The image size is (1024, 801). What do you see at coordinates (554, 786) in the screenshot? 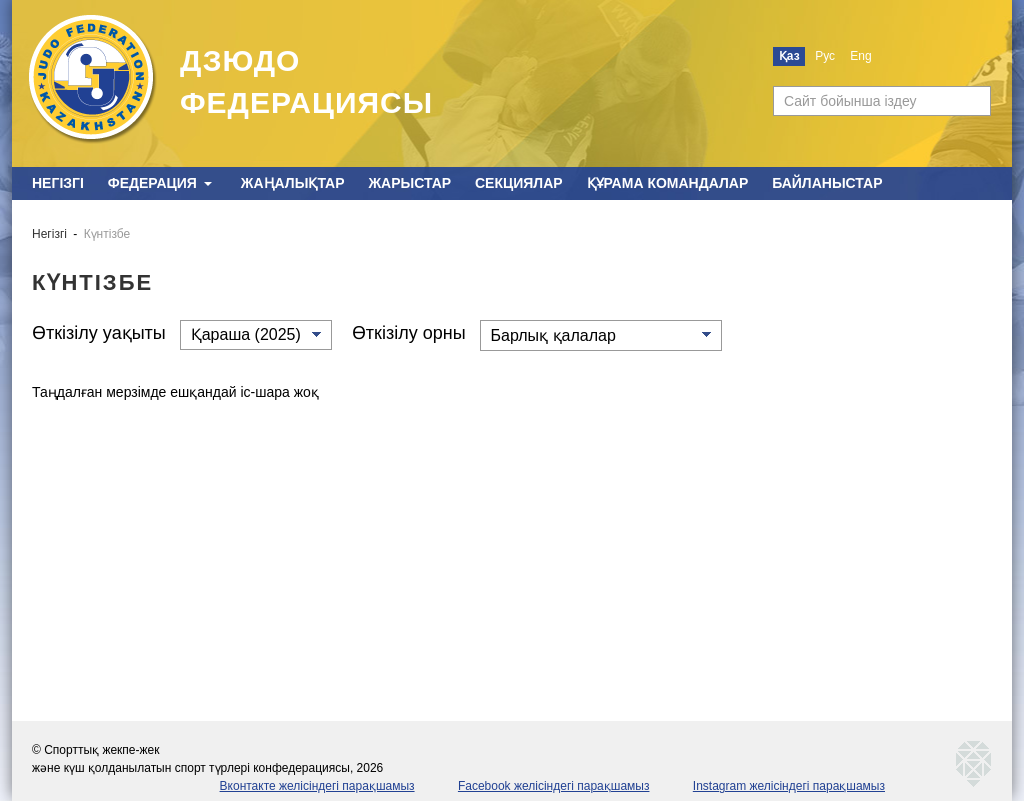
I see `Facebook желісіндегі парақшамыз` at bounding box center [554, 786].